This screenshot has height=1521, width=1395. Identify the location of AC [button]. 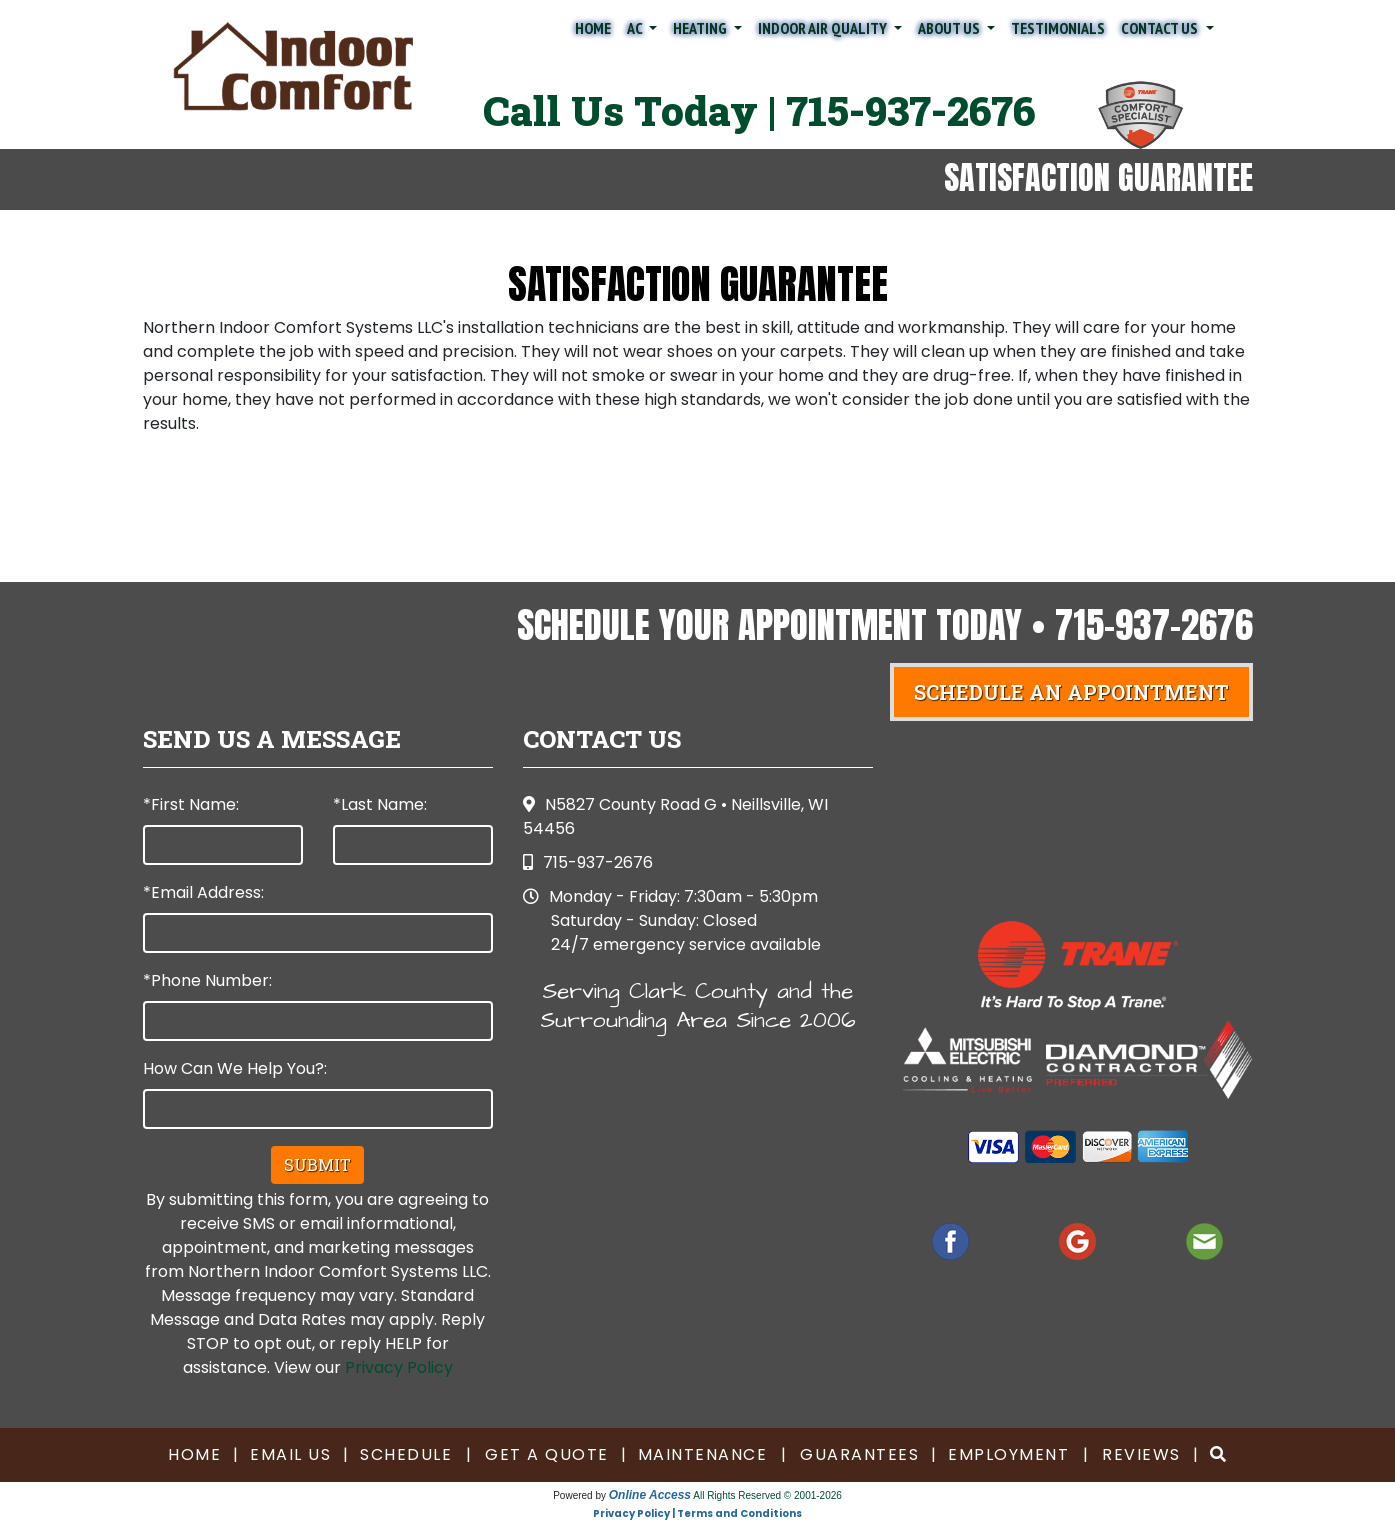
(636, 28).